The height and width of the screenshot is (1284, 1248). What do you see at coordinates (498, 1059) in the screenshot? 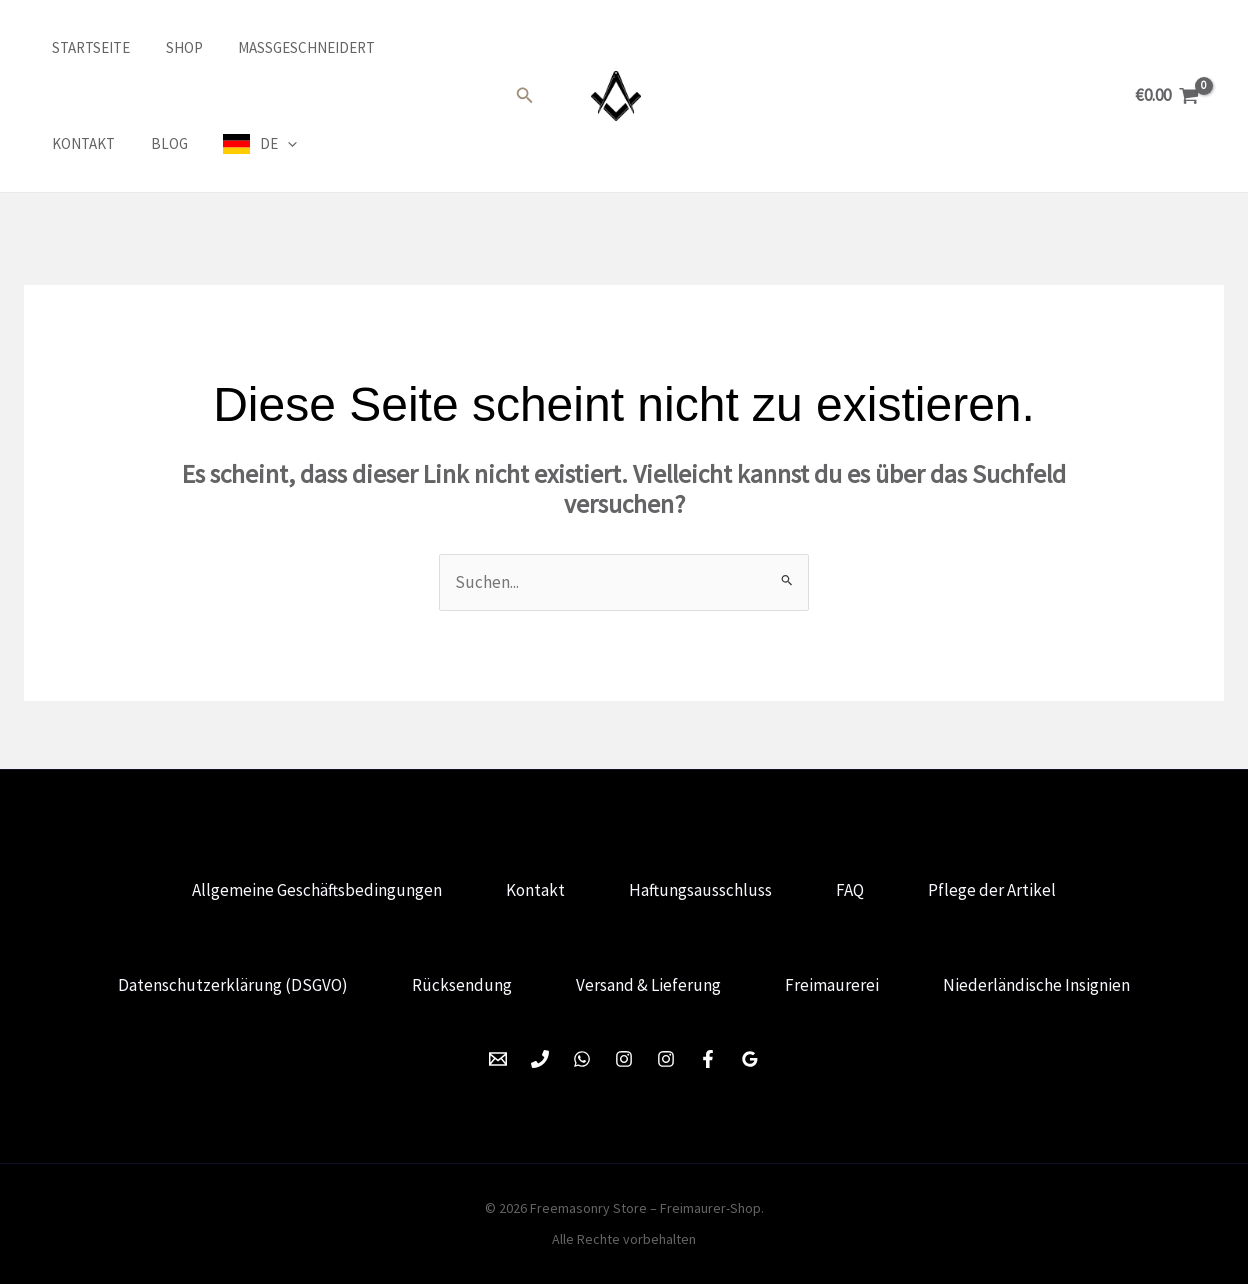
I see `[Email 1]` at bounding box center [498, 1059].